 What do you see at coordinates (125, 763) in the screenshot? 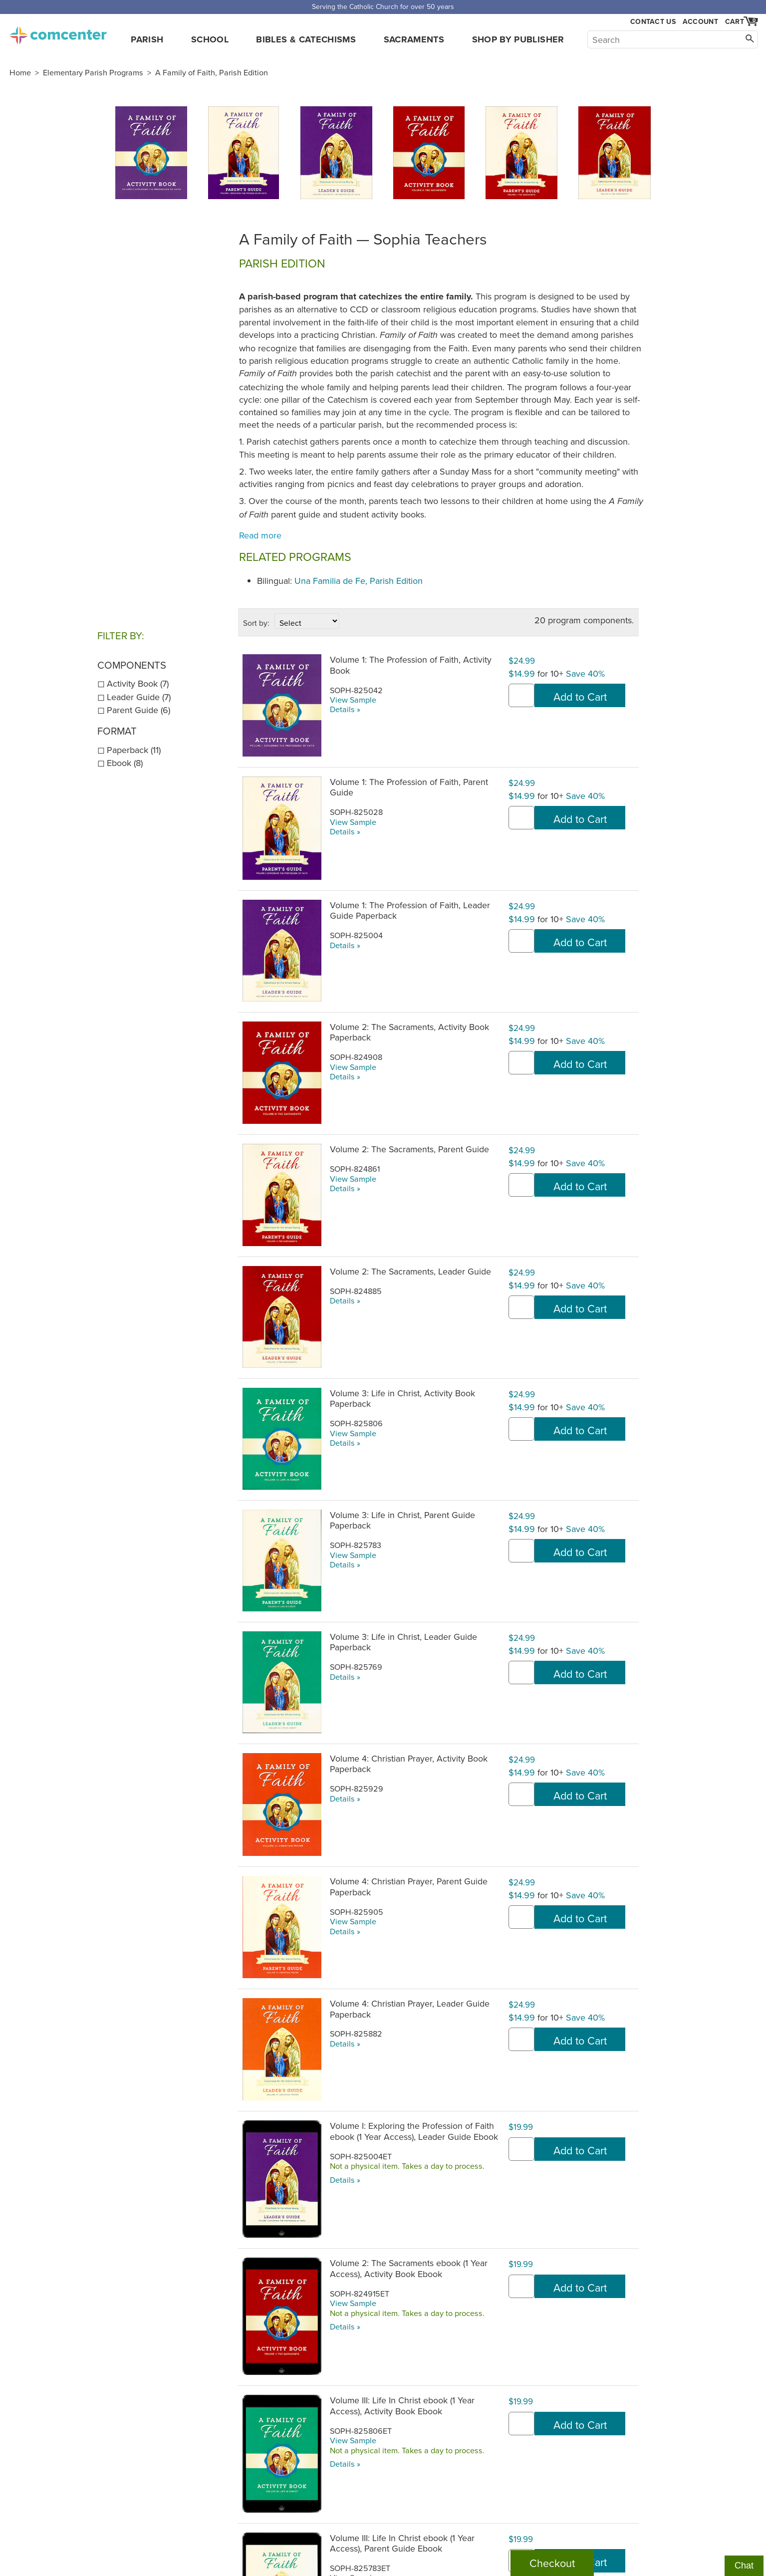
I see `Ebook (8)` at bounding box center [125, 763].